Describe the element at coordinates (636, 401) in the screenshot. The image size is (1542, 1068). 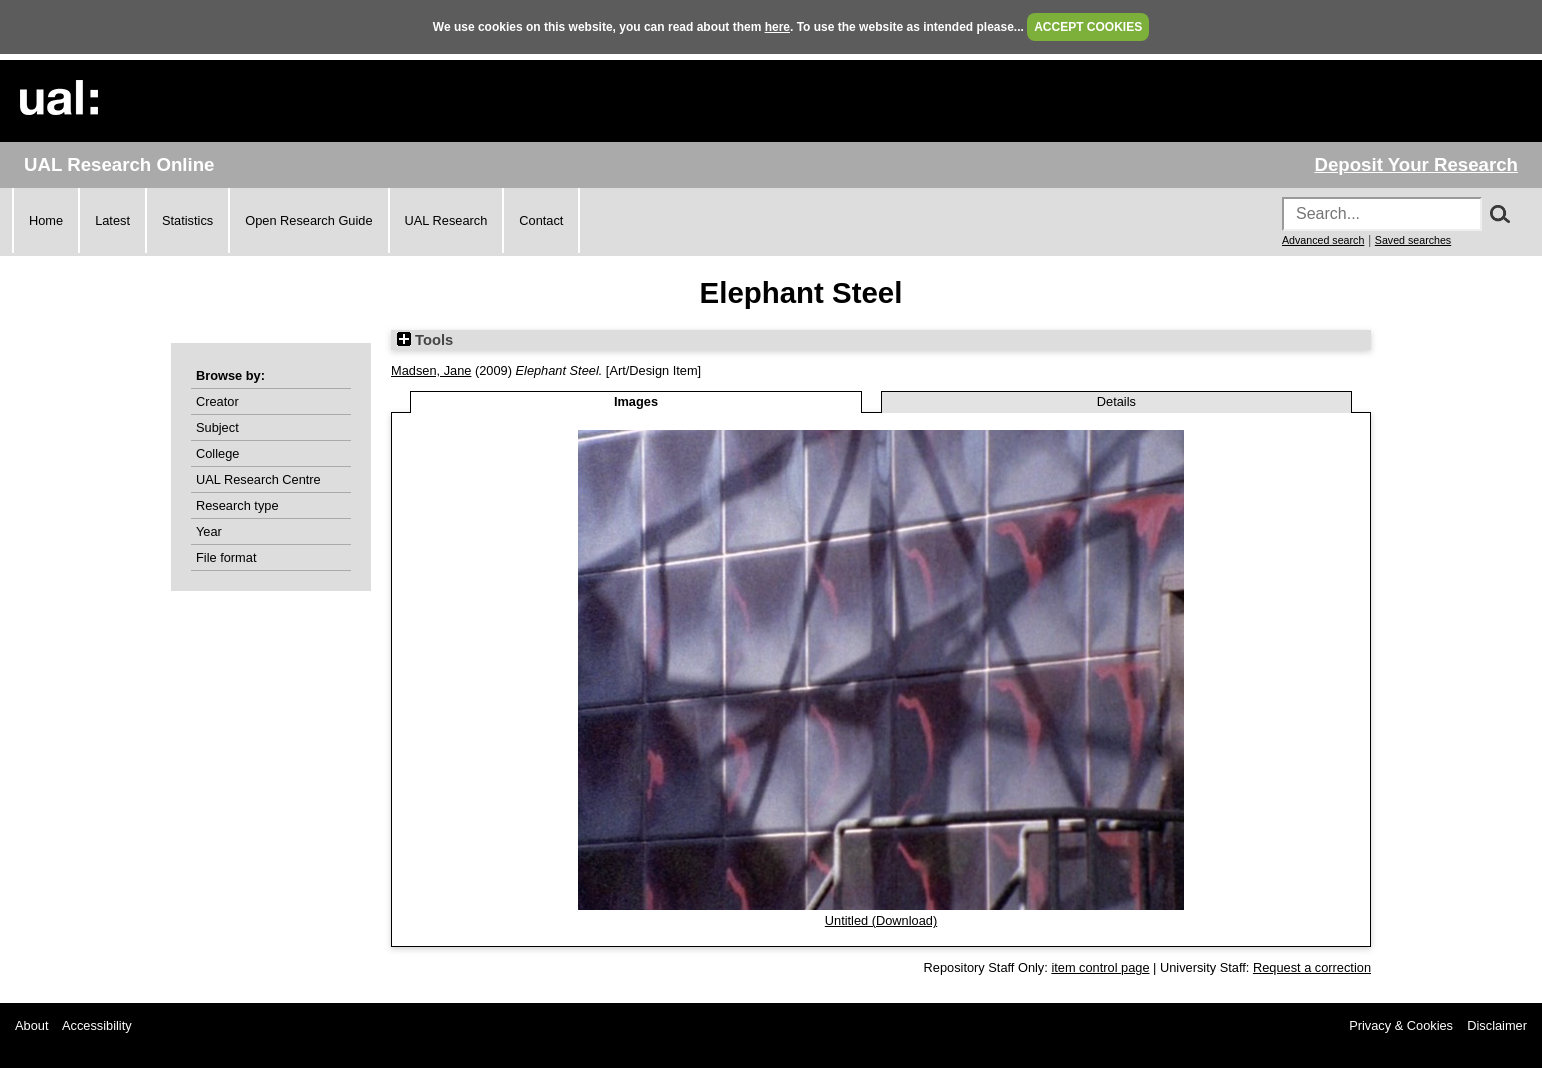
I see `Images [tab]` at that location.